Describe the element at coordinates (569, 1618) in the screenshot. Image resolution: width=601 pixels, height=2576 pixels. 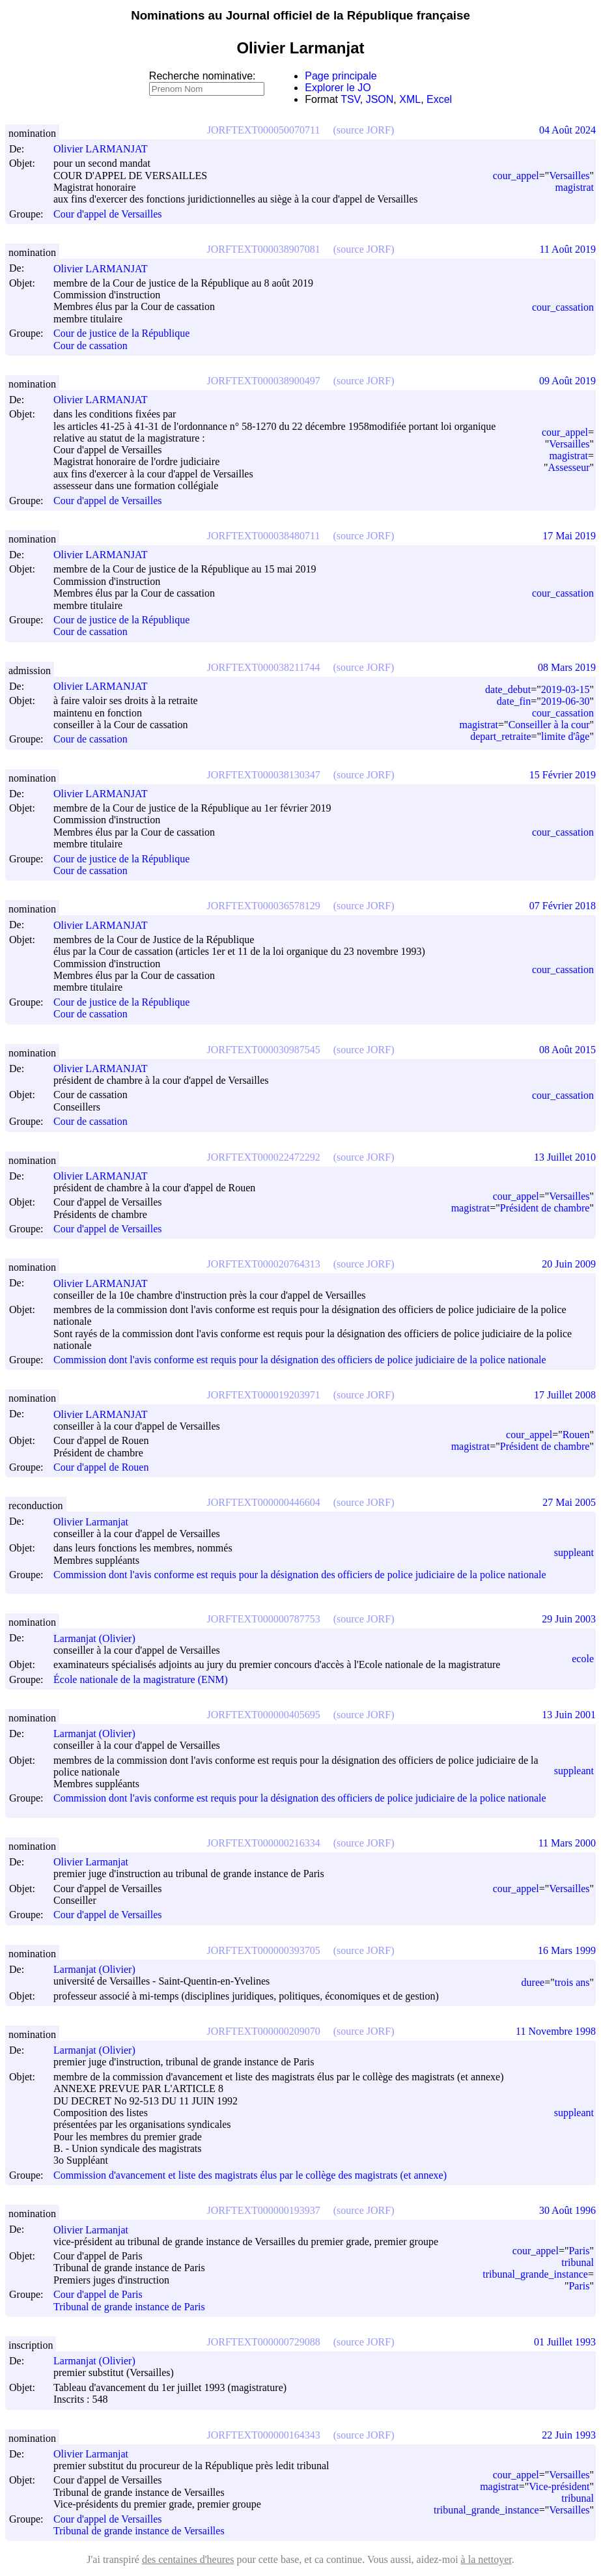
I see `29 Juin 2003` at that location.